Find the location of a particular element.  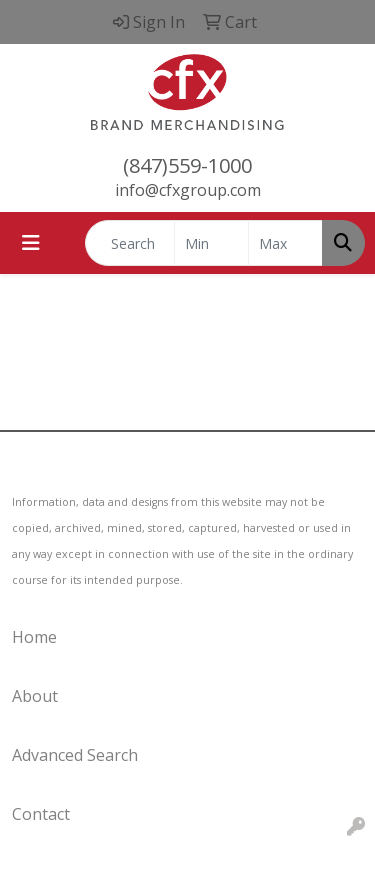

info@cfxgroup.com is located at coordinates (188, 190).